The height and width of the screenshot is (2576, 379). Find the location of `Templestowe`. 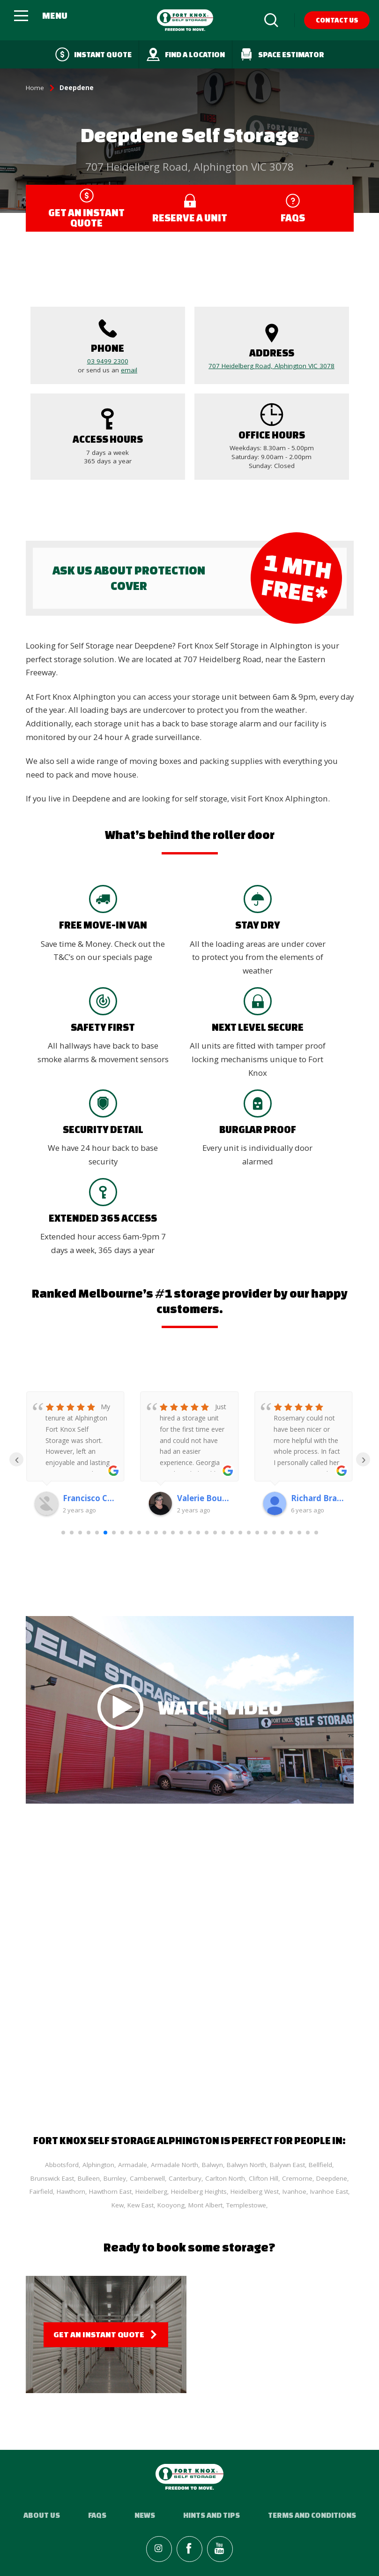

Templestowe is located at coordinates (246, 2205).